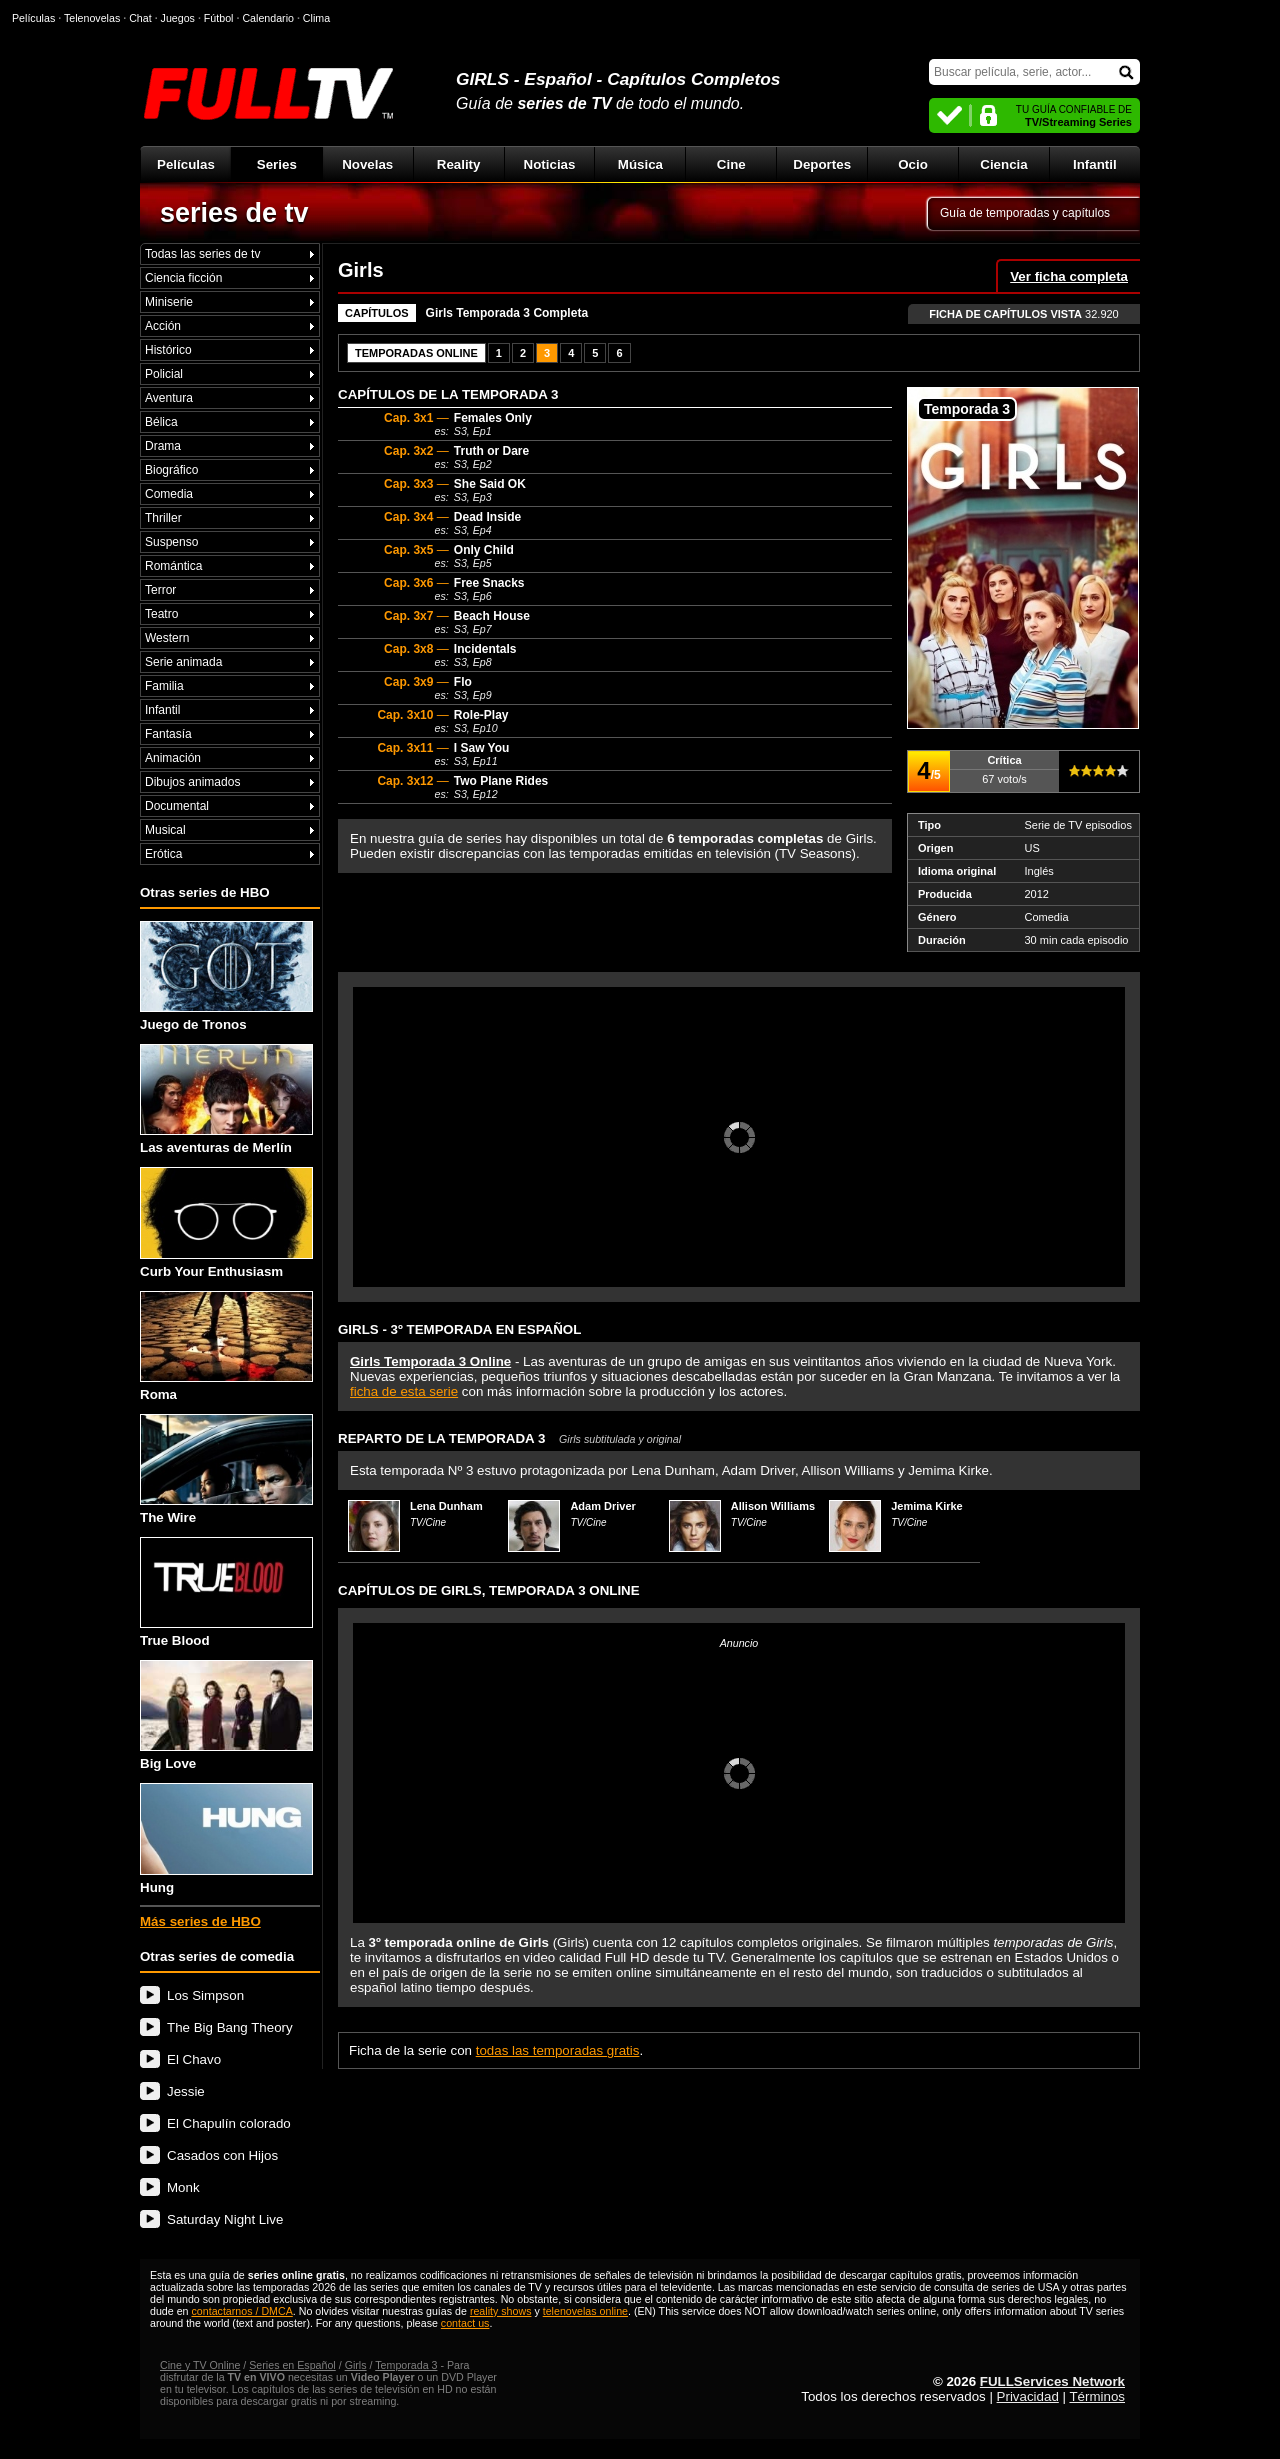 This screenshot has width=1280, height=2459. Describe the element at coordinates (585, 2311) in the screenshot. I see `telenovelas online` at that location.